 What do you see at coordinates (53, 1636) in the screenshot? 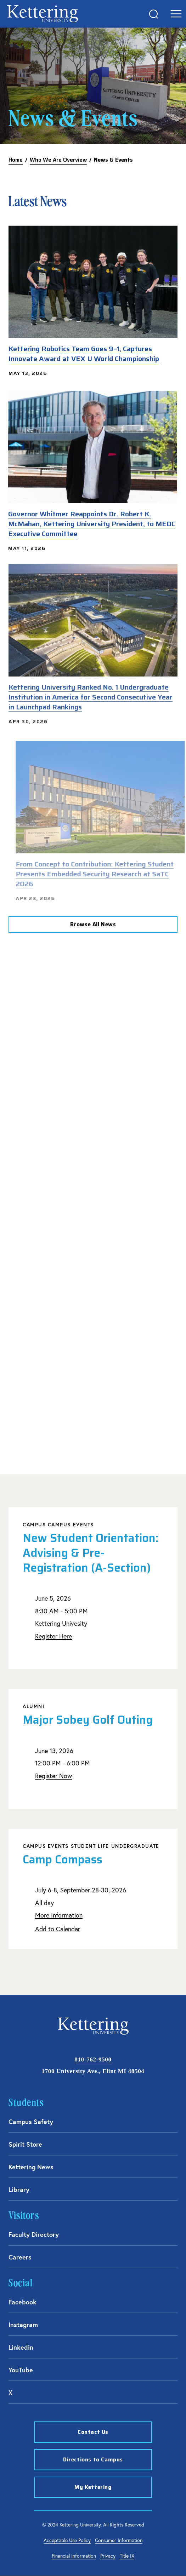
I see `Register Here` at bounding box center [53, 1636].